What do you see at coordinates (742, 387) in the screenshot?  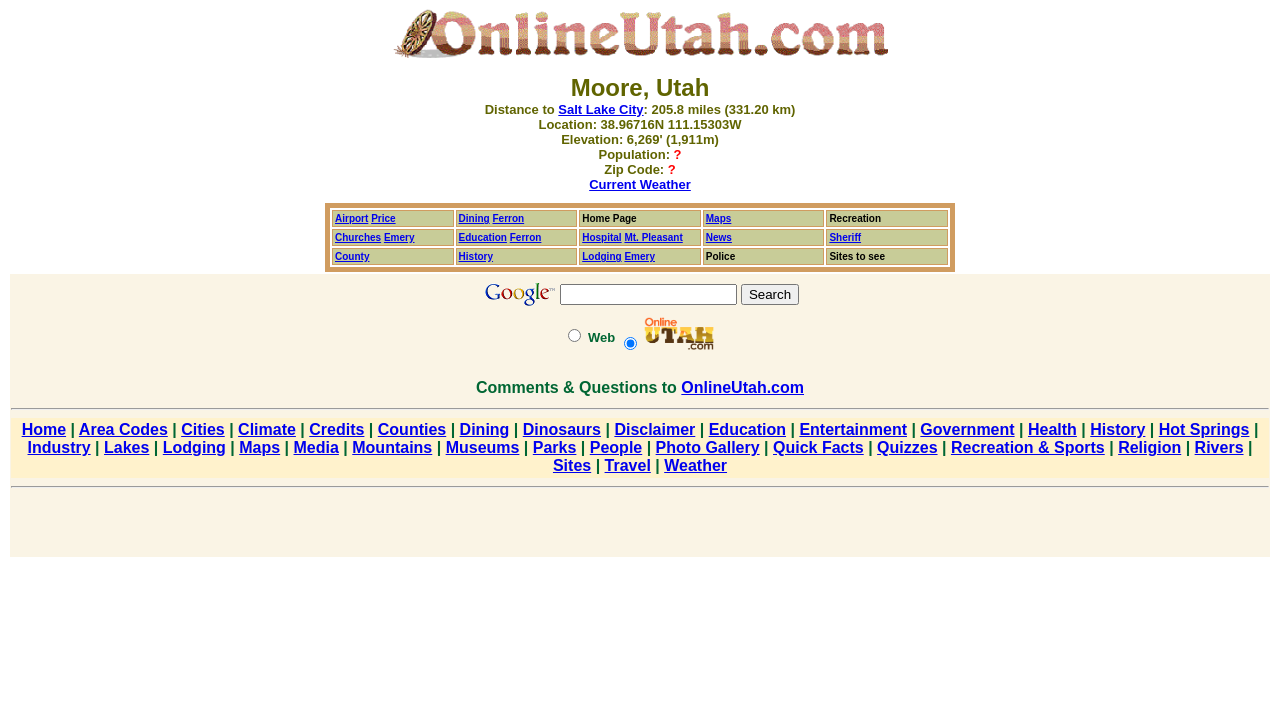 I see `OnlineUtah.com` at bounding box center [742, 387].